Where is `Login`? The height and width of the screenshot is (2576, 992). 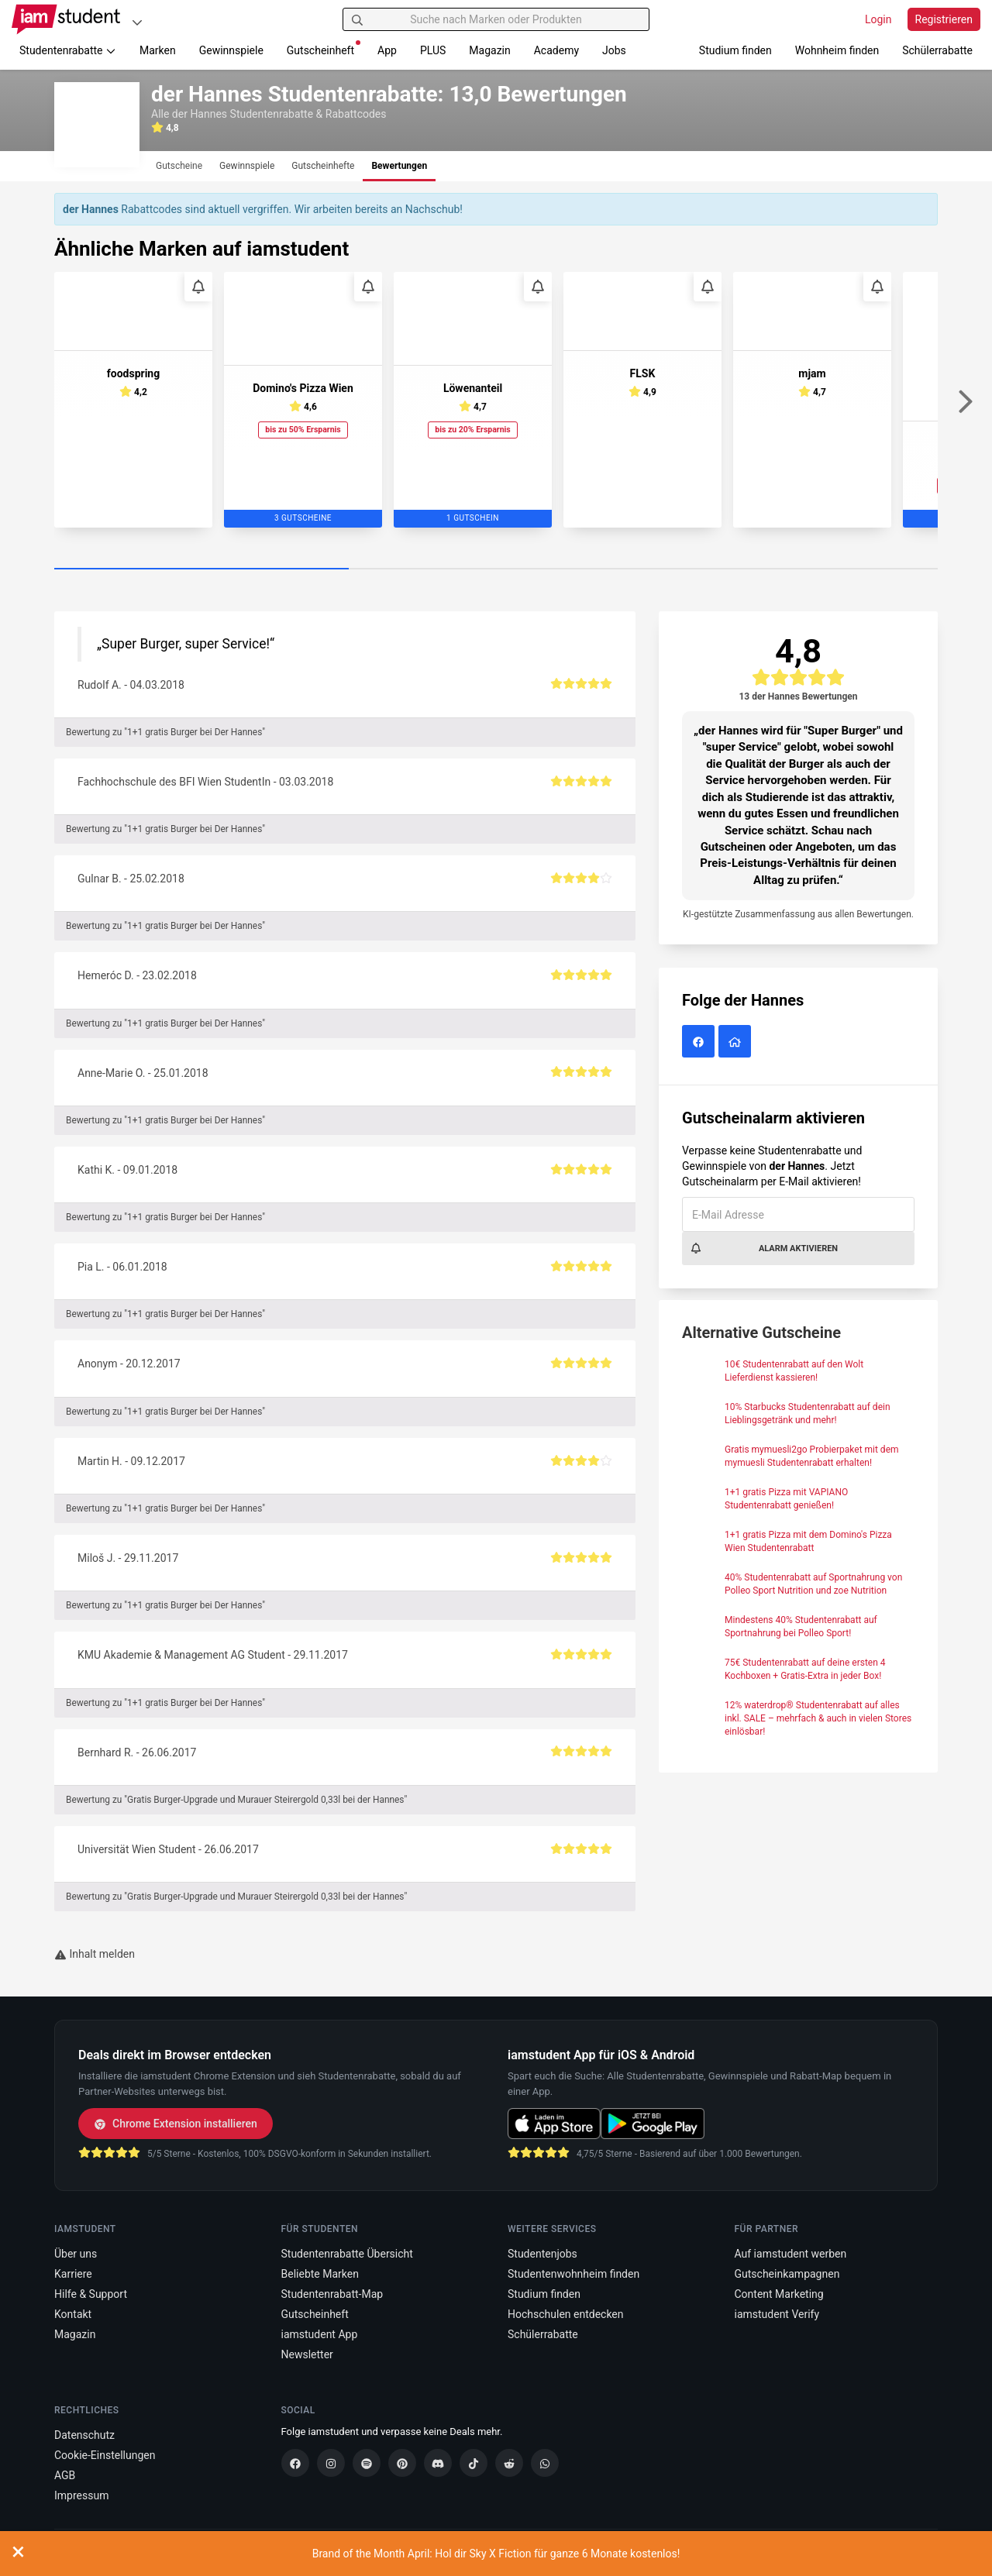
Login is located at coordinates (878, 19).